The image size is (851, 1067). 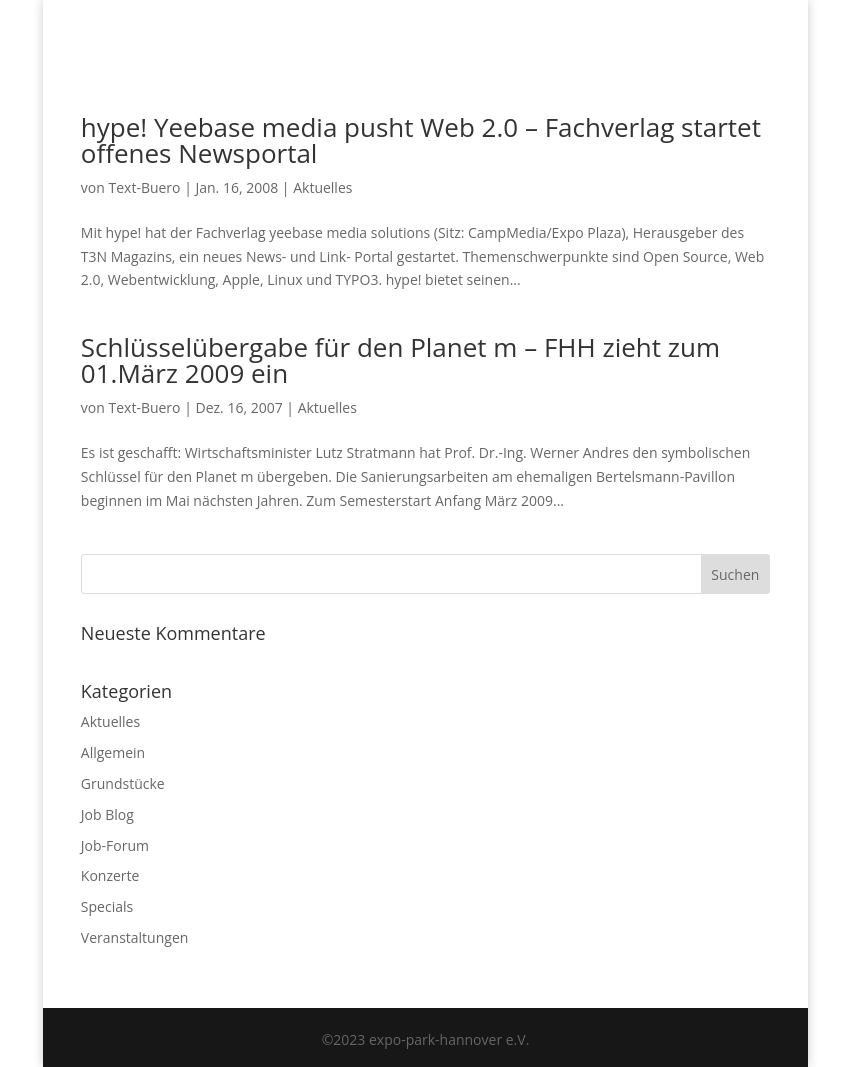 I want to click on Job Blog, so click(x=107, y=814).